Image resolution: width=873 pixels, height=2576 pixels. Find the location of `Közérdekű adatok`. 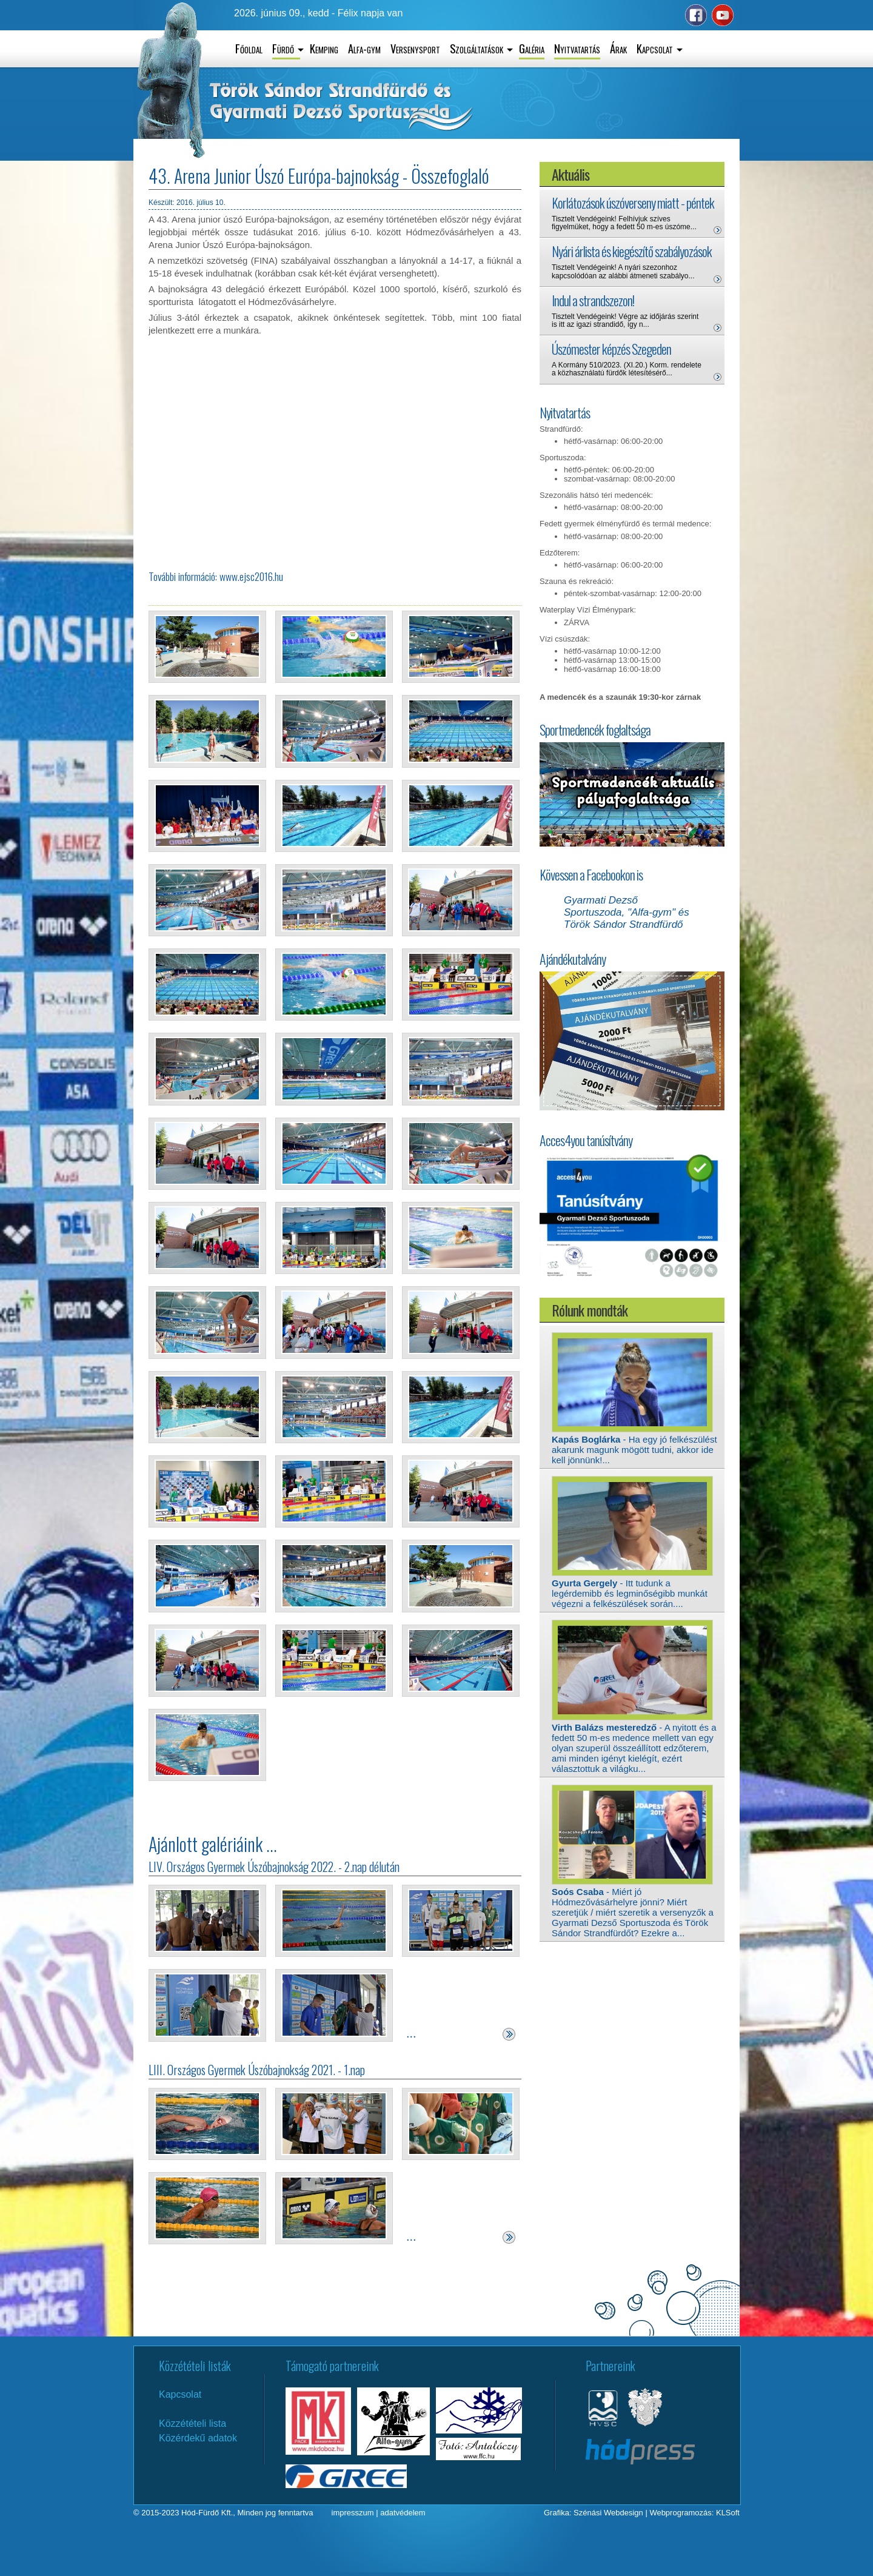

Közérdekű adatok is located at coordinates (198, 2438).